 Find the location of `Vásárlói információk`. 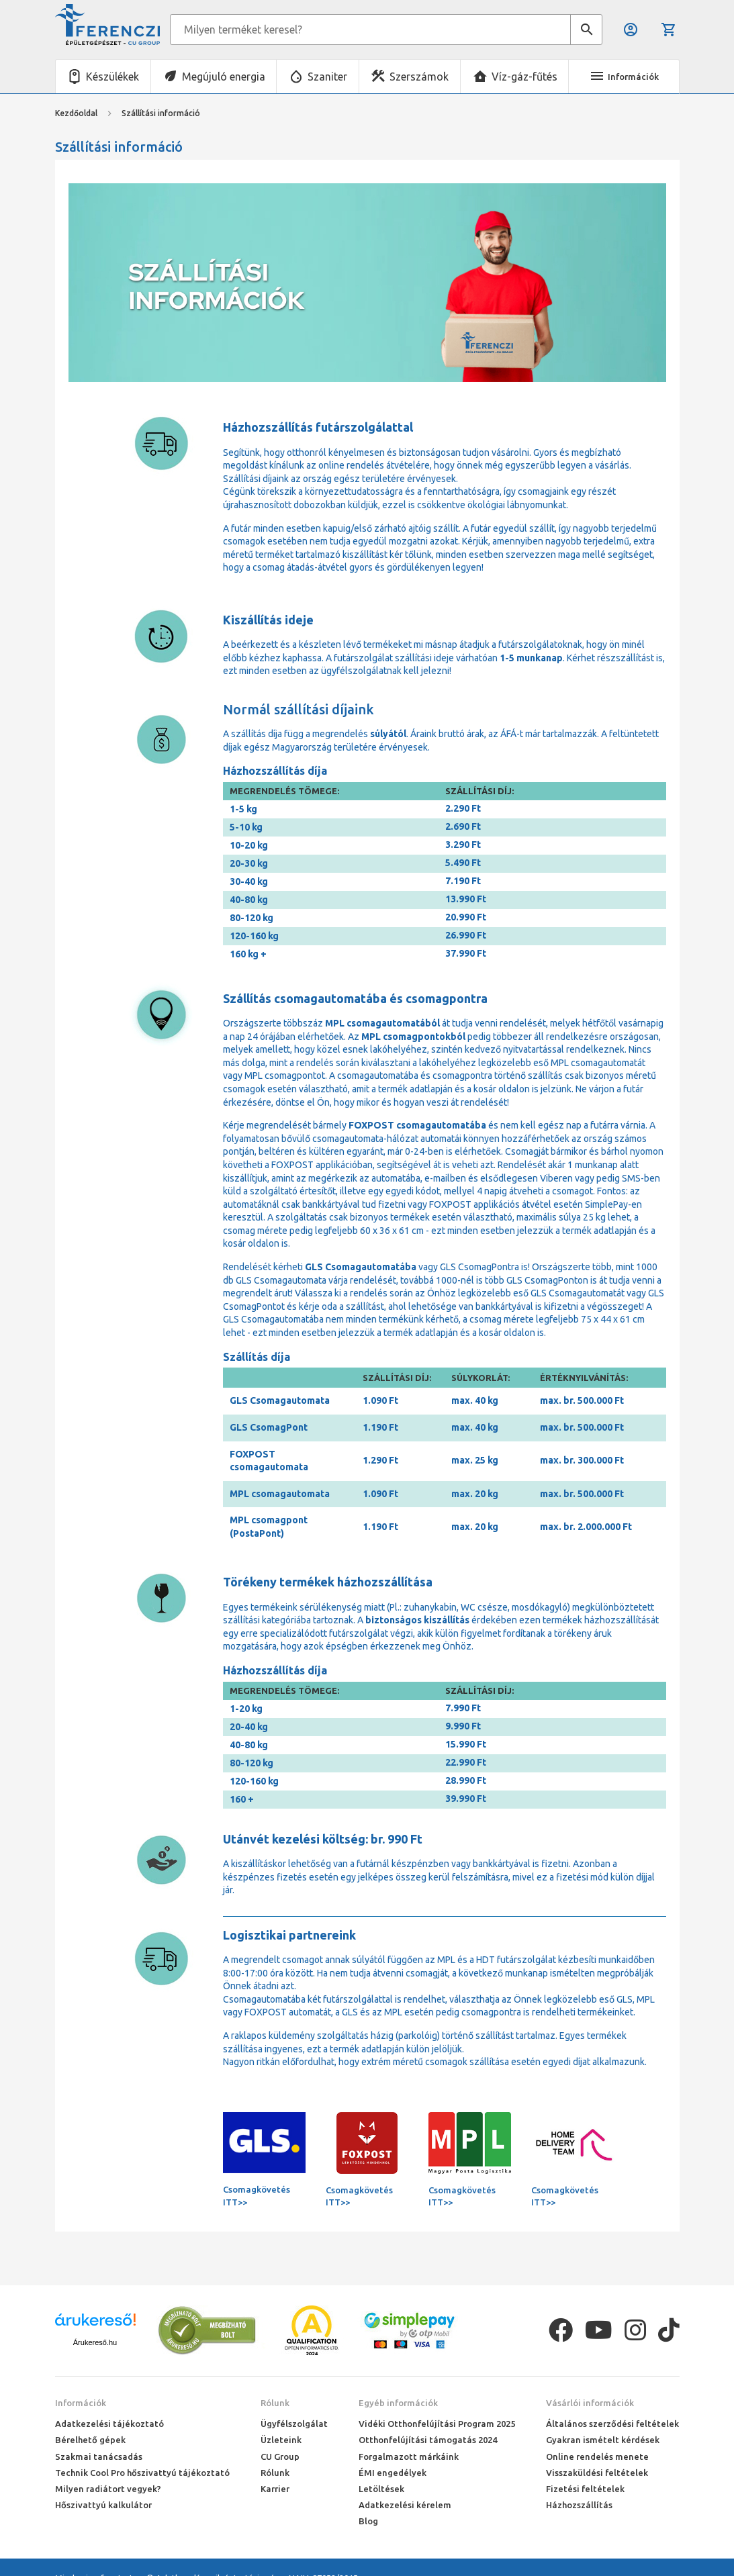

Vásárlói információk is located at coordinates (590, 2402).